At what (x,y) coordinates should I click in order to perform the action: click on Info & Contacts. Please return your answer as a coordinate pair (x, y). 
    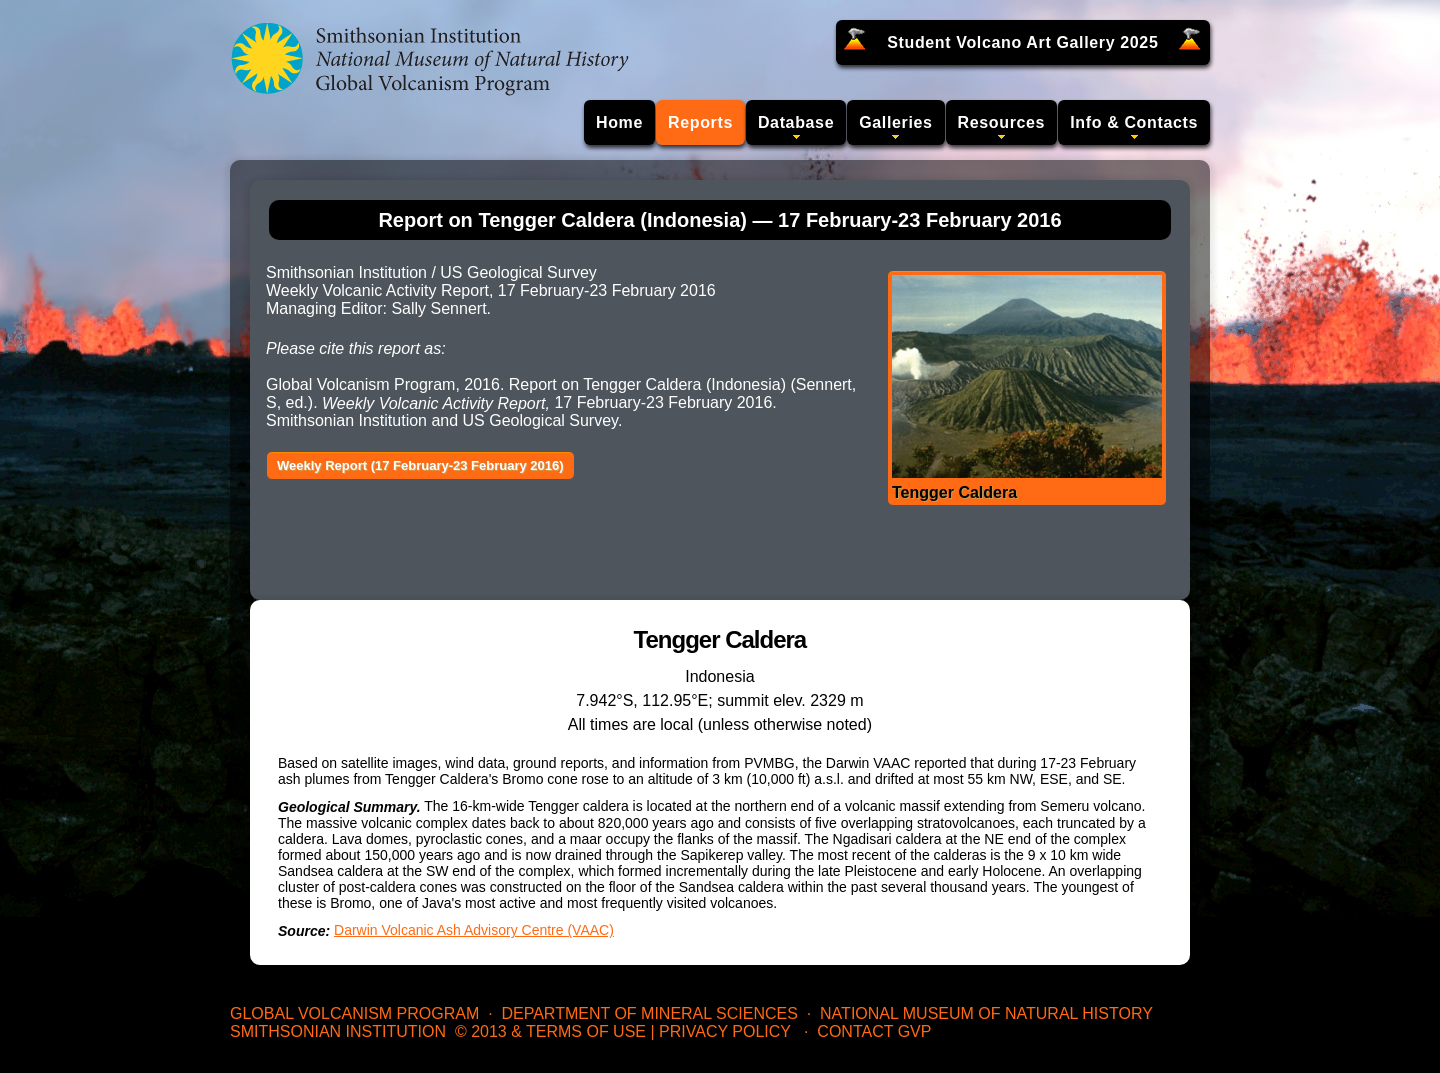
    Looking at the image, I should click on (1134, 122).